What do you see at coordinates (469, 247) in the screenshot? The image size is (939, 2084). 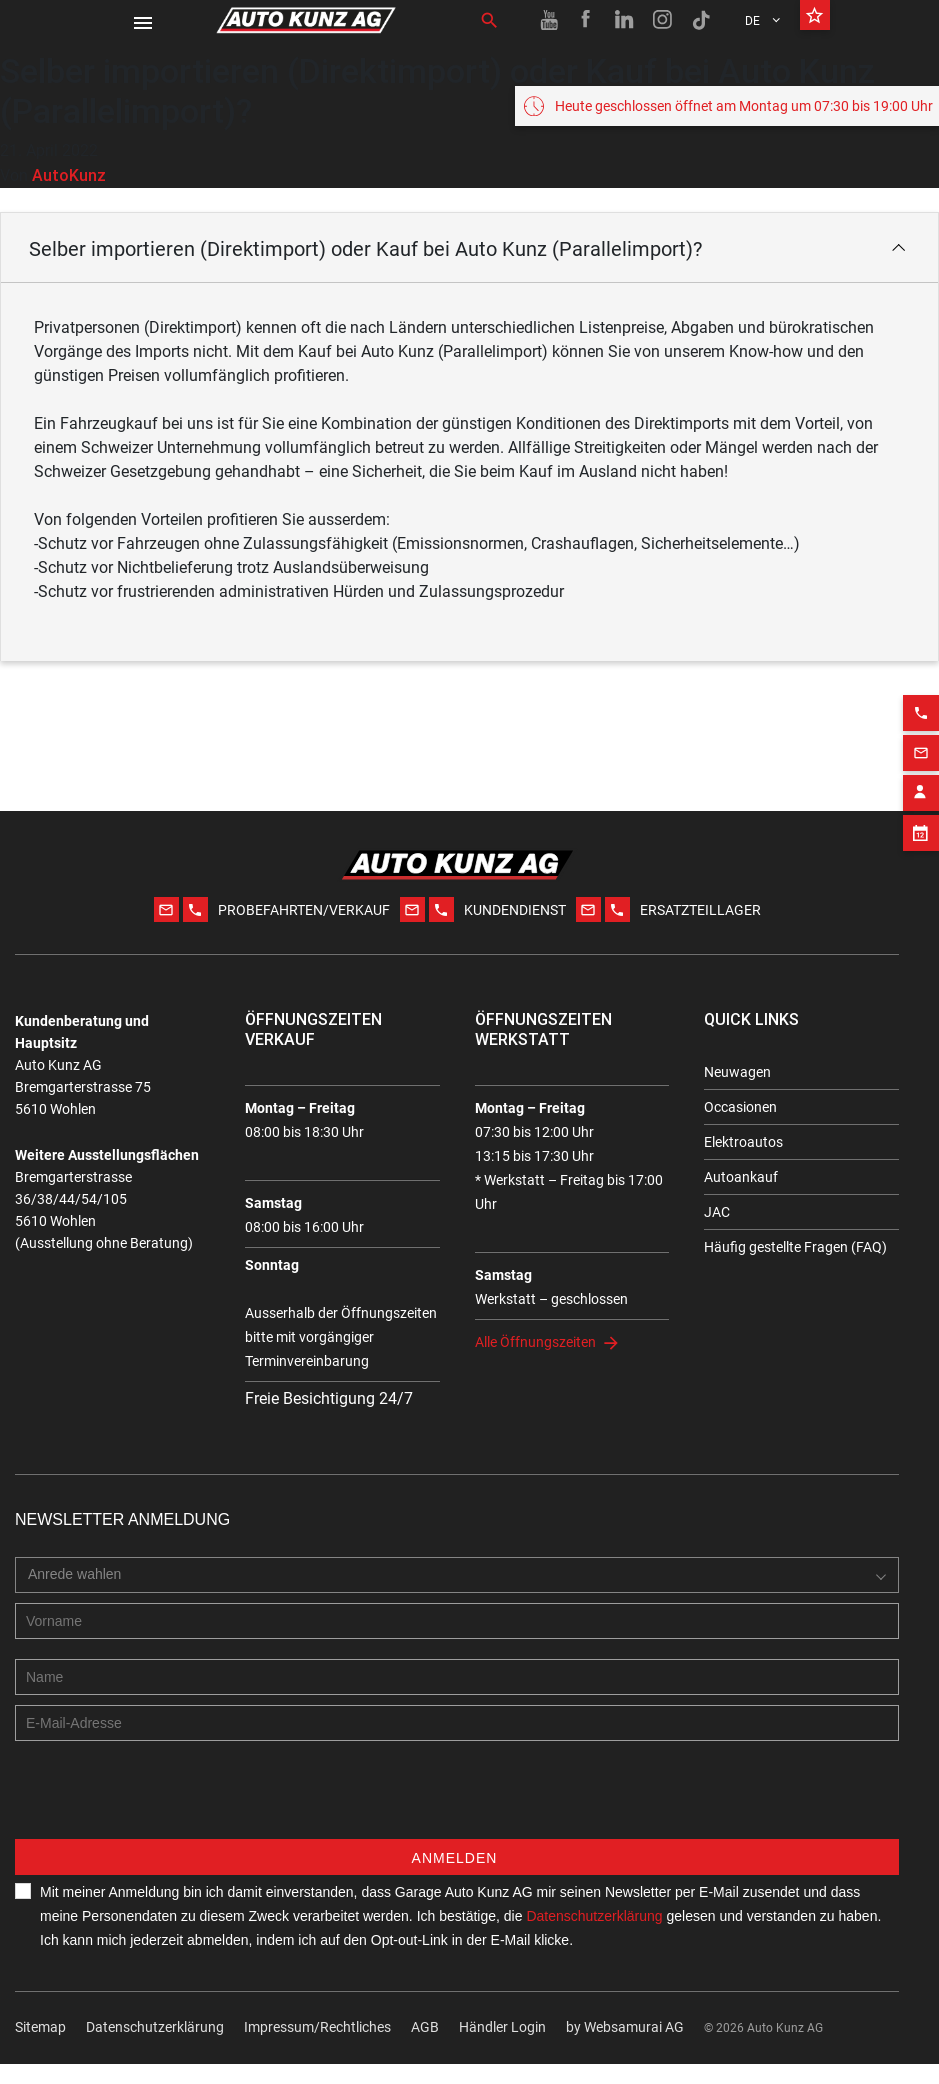 I see `[button]` at bounding box center [469, 247].